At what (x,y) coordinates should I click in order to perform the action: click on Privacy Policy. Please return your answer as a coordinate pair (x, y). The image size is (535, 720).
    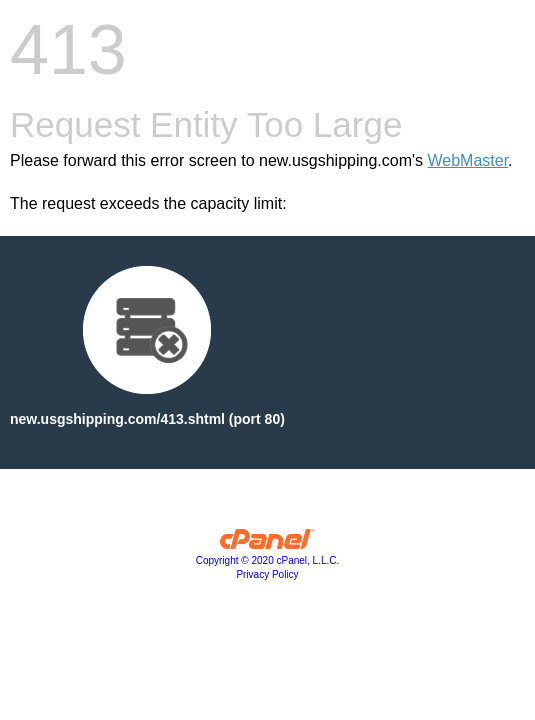
    Looking at the image, I should click on (267, 574).